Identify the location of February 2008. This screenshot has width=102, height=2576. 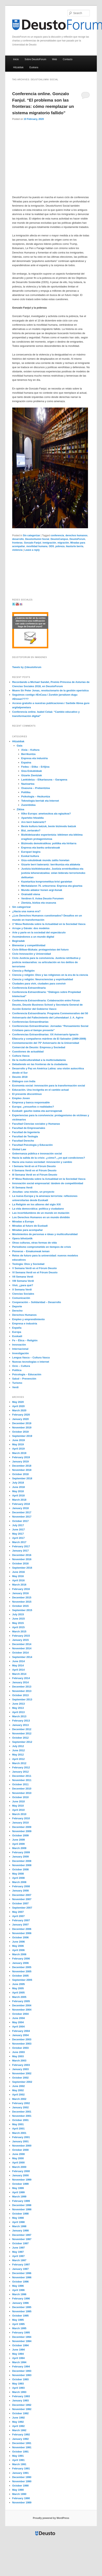
(21, 1886).